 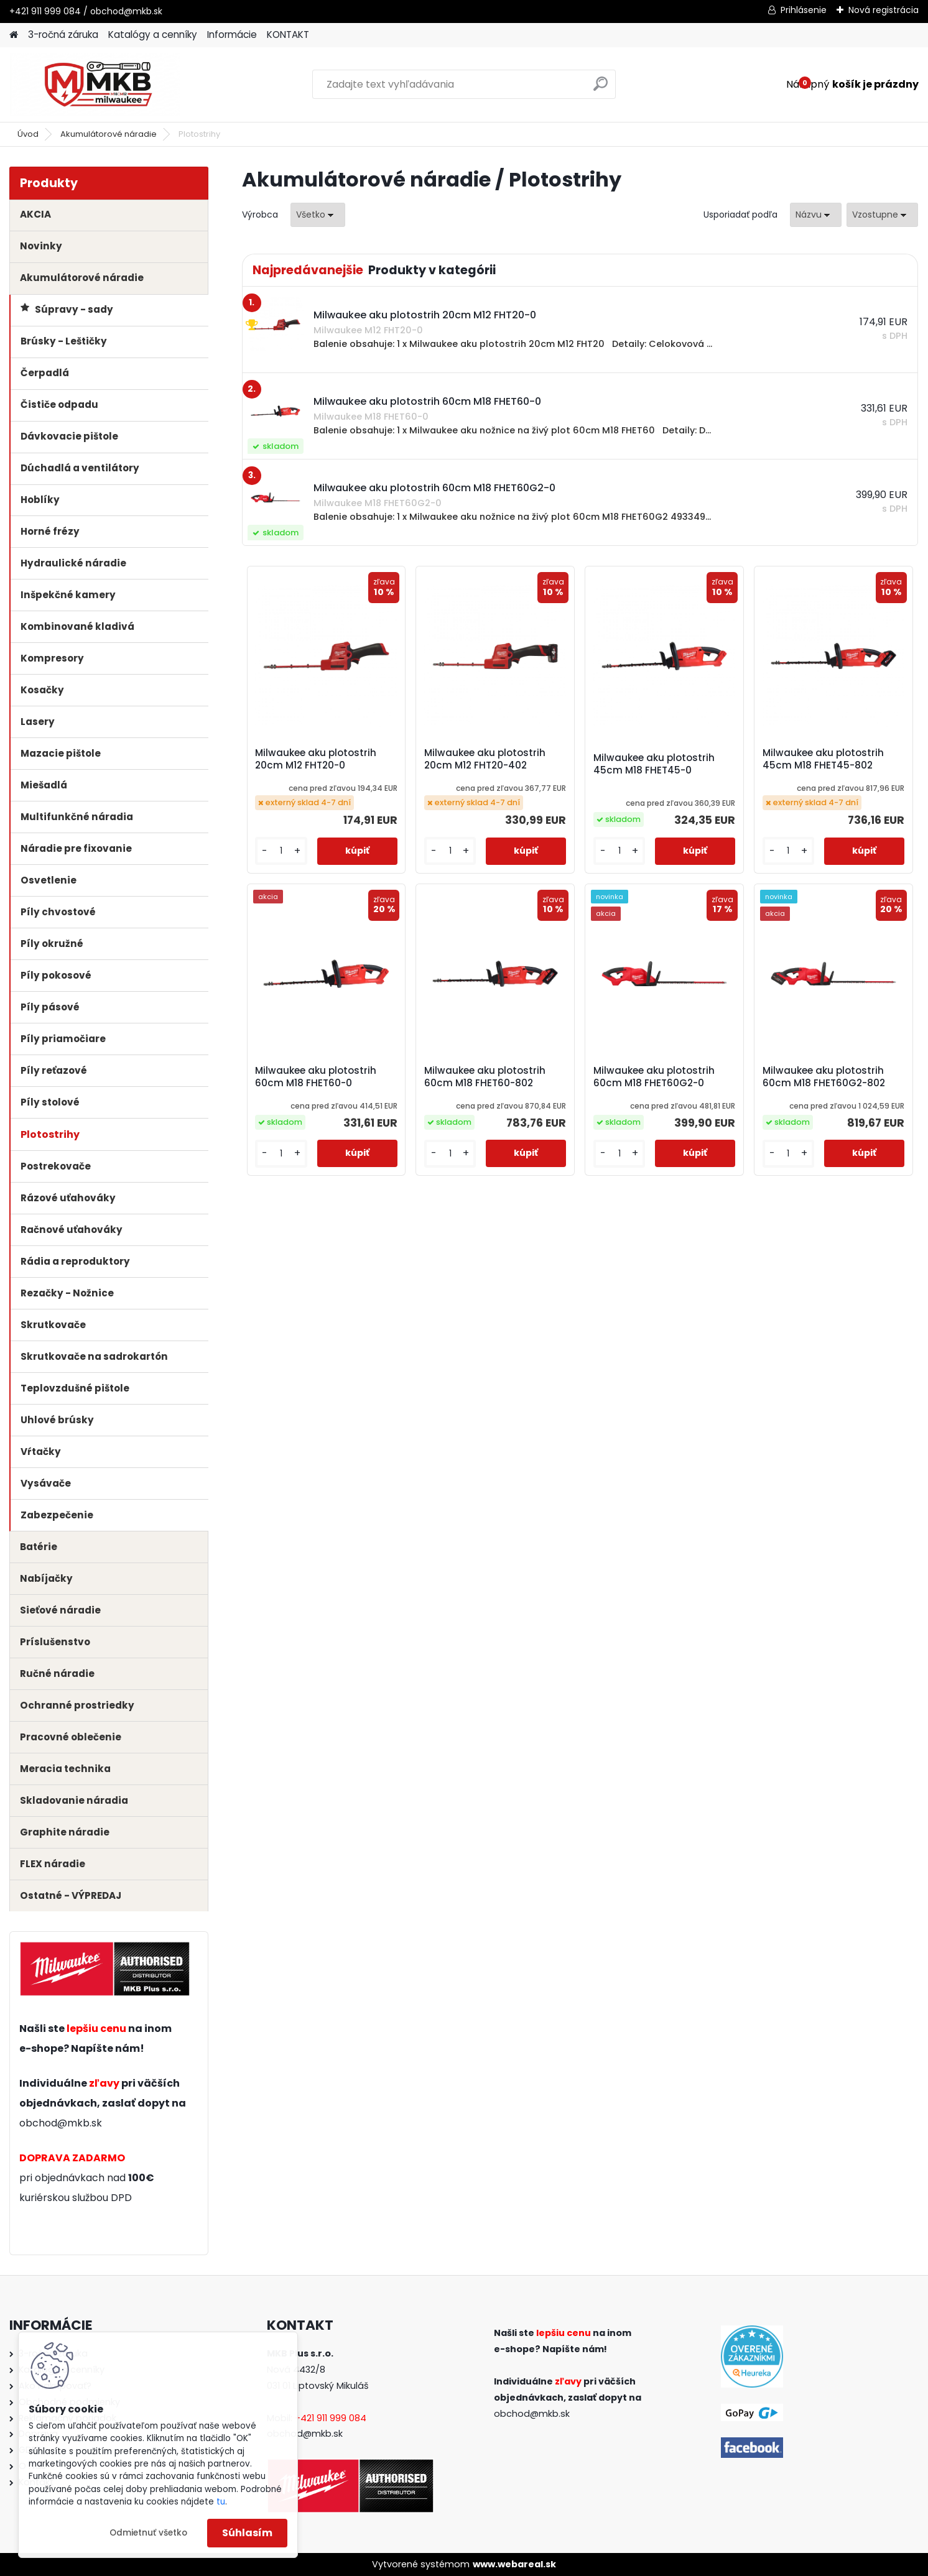 What do you see at coordinates (60, 2123) in the screenshot?
I see `obchod@mkb.sk` at bounding box center [60, 2123].